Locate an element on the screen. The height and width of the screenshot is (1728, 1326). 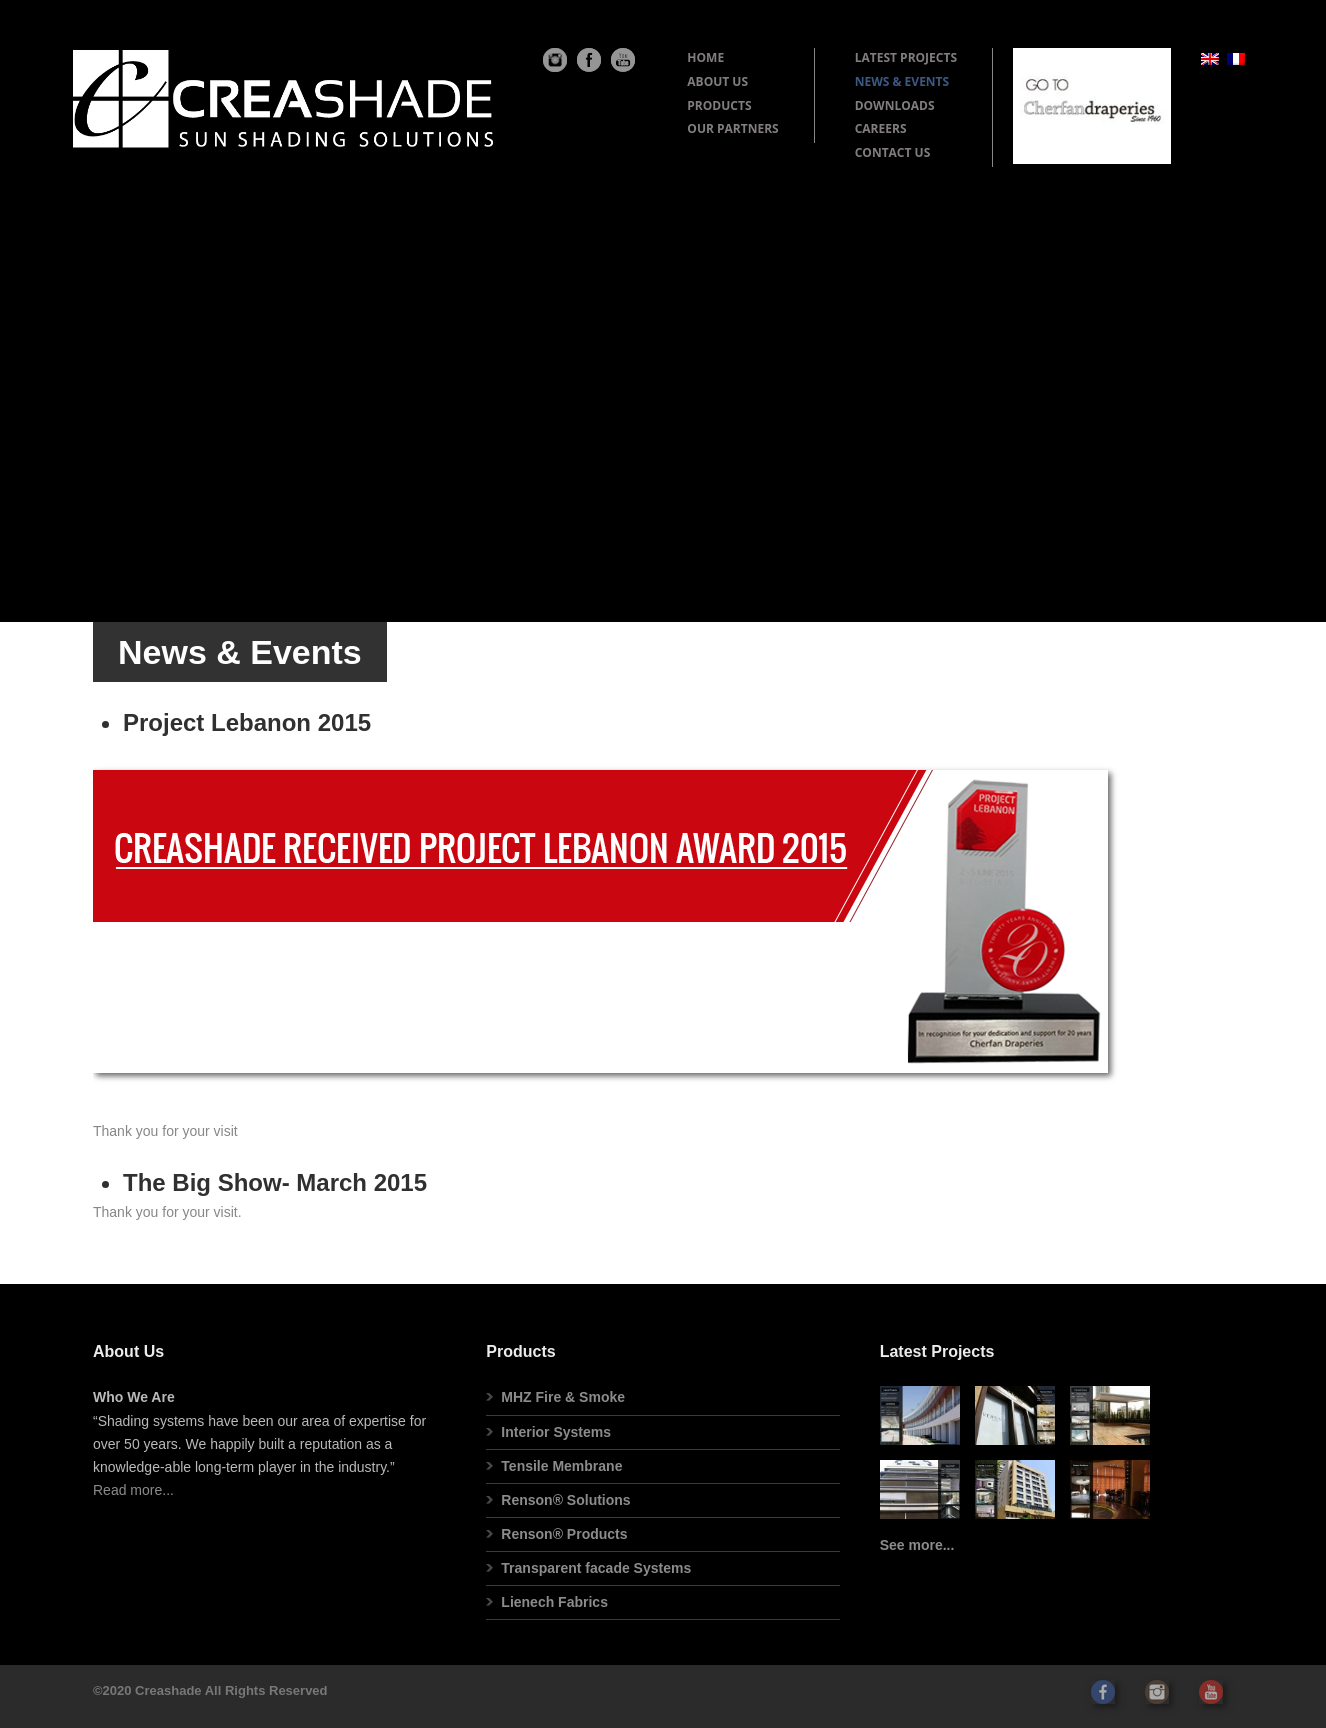
Renson® Products is located at coordinates (564, 1534).